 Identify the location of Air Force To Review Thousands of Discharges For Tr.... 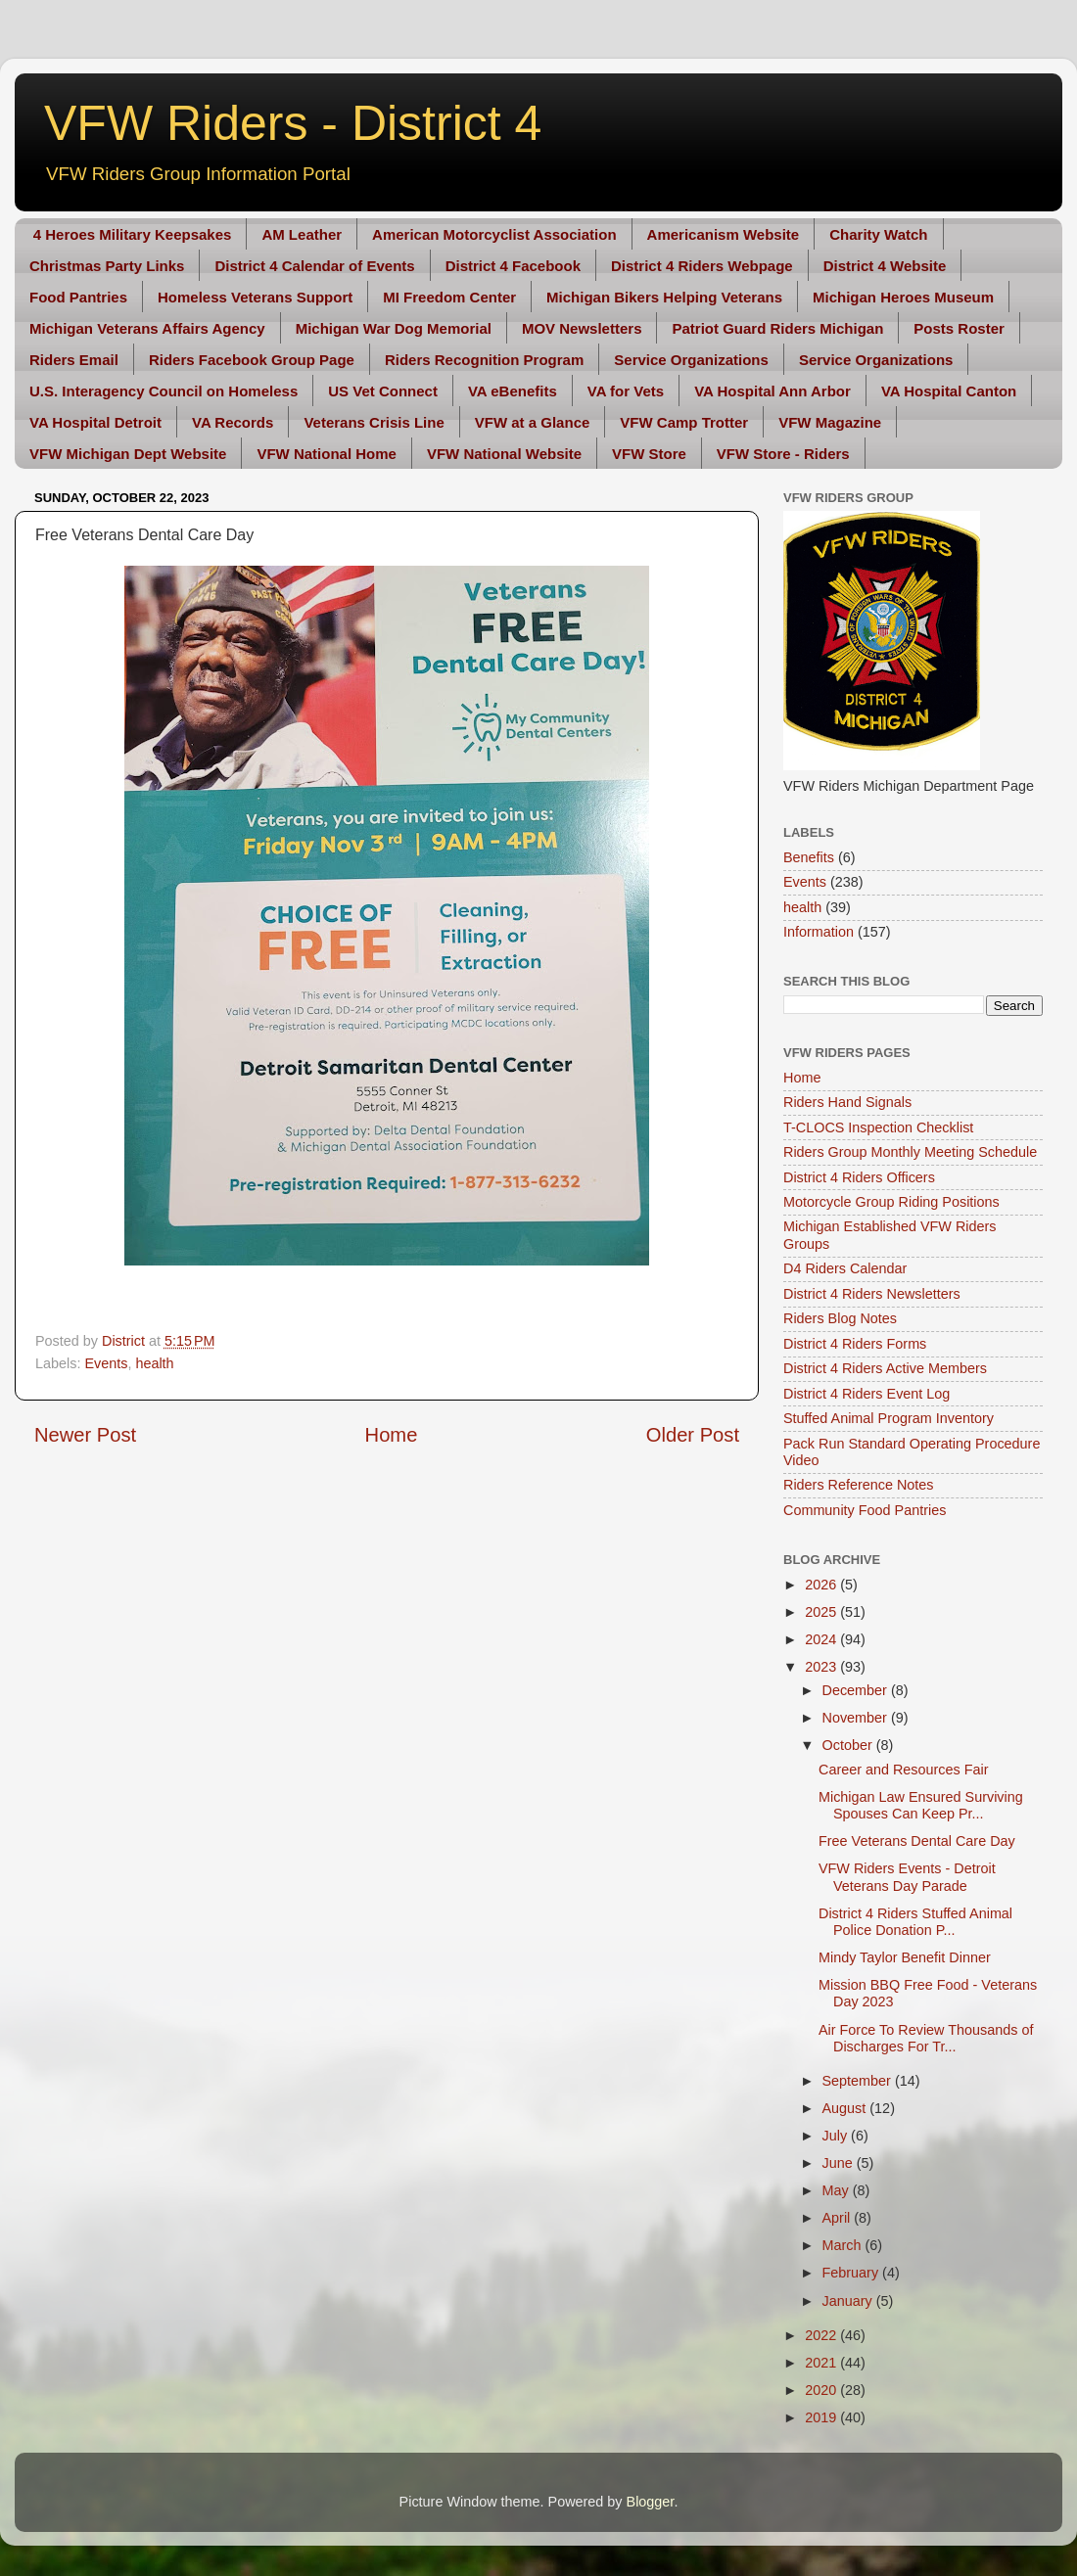
(926, 2038).